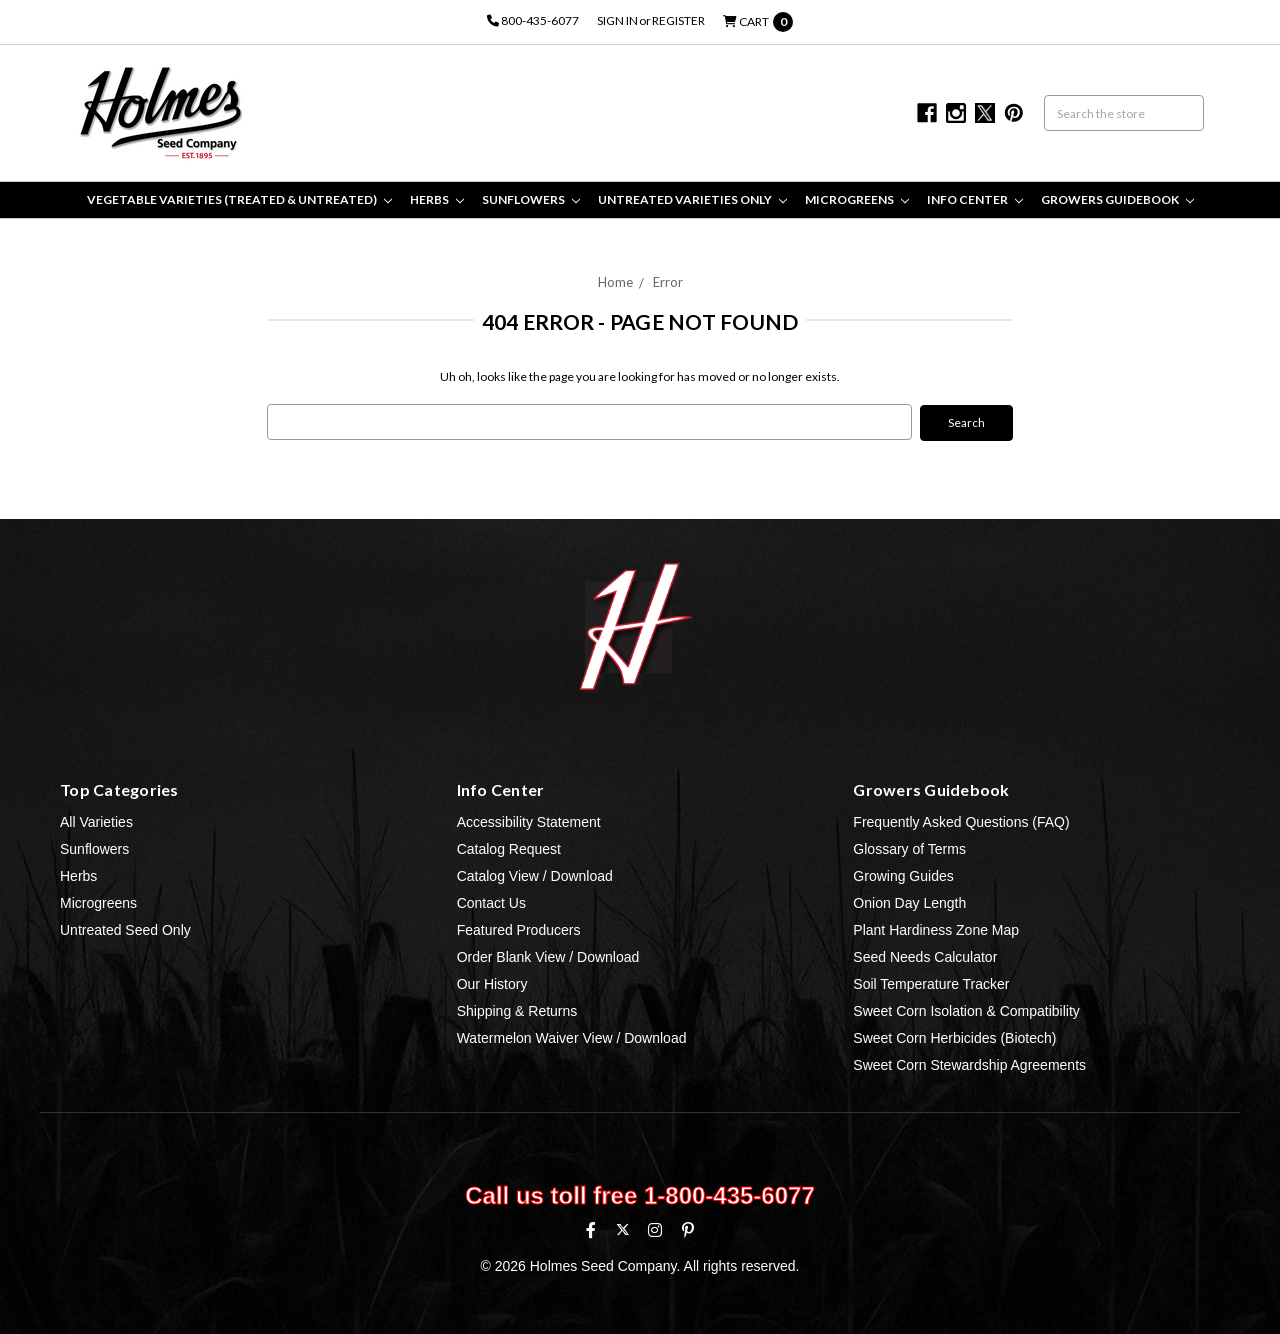 The width and height of the screenshot is (1280, 1334). What do you see at coordinates (857, 199) in the screenshot?
I see `Microgreens` at bounding box center [857, 199].